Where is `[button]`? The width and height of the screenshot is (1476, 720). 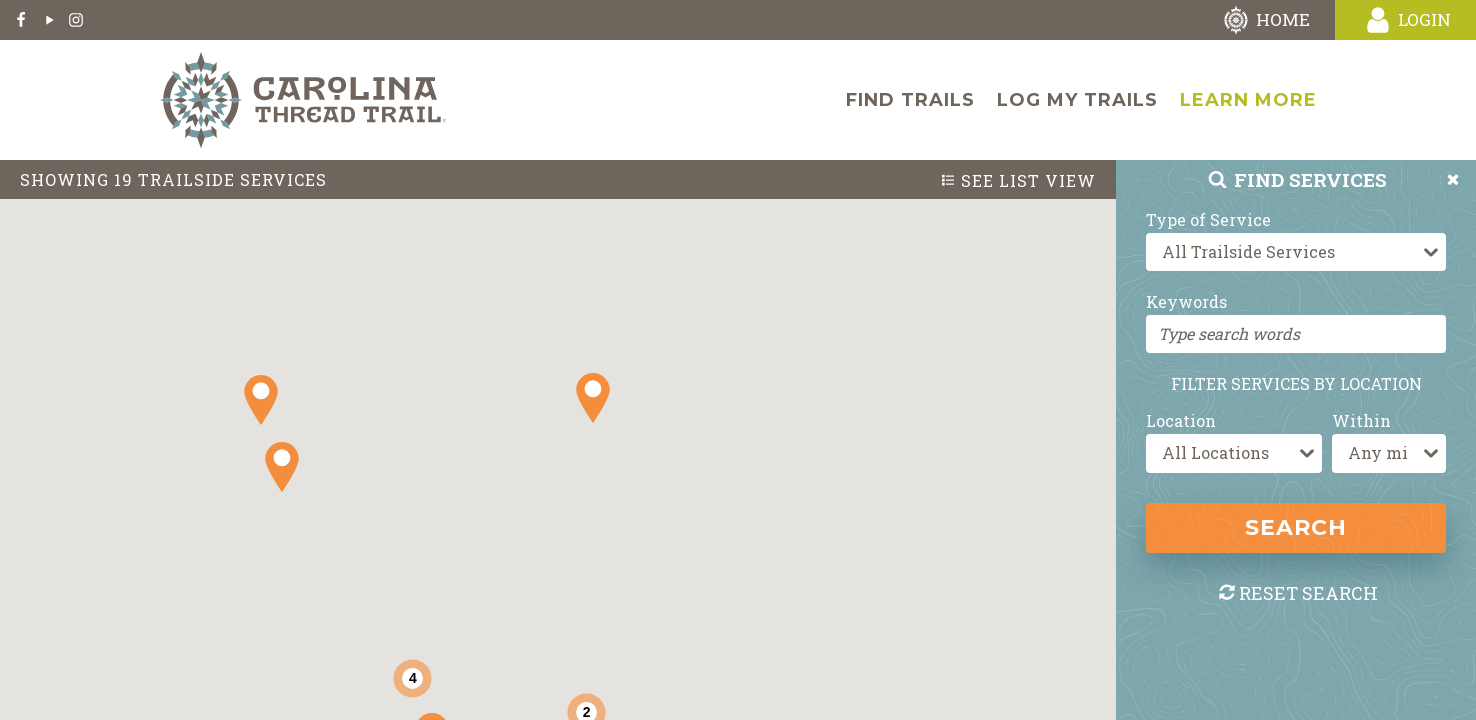
[button] is located at coordinates (282, 467).